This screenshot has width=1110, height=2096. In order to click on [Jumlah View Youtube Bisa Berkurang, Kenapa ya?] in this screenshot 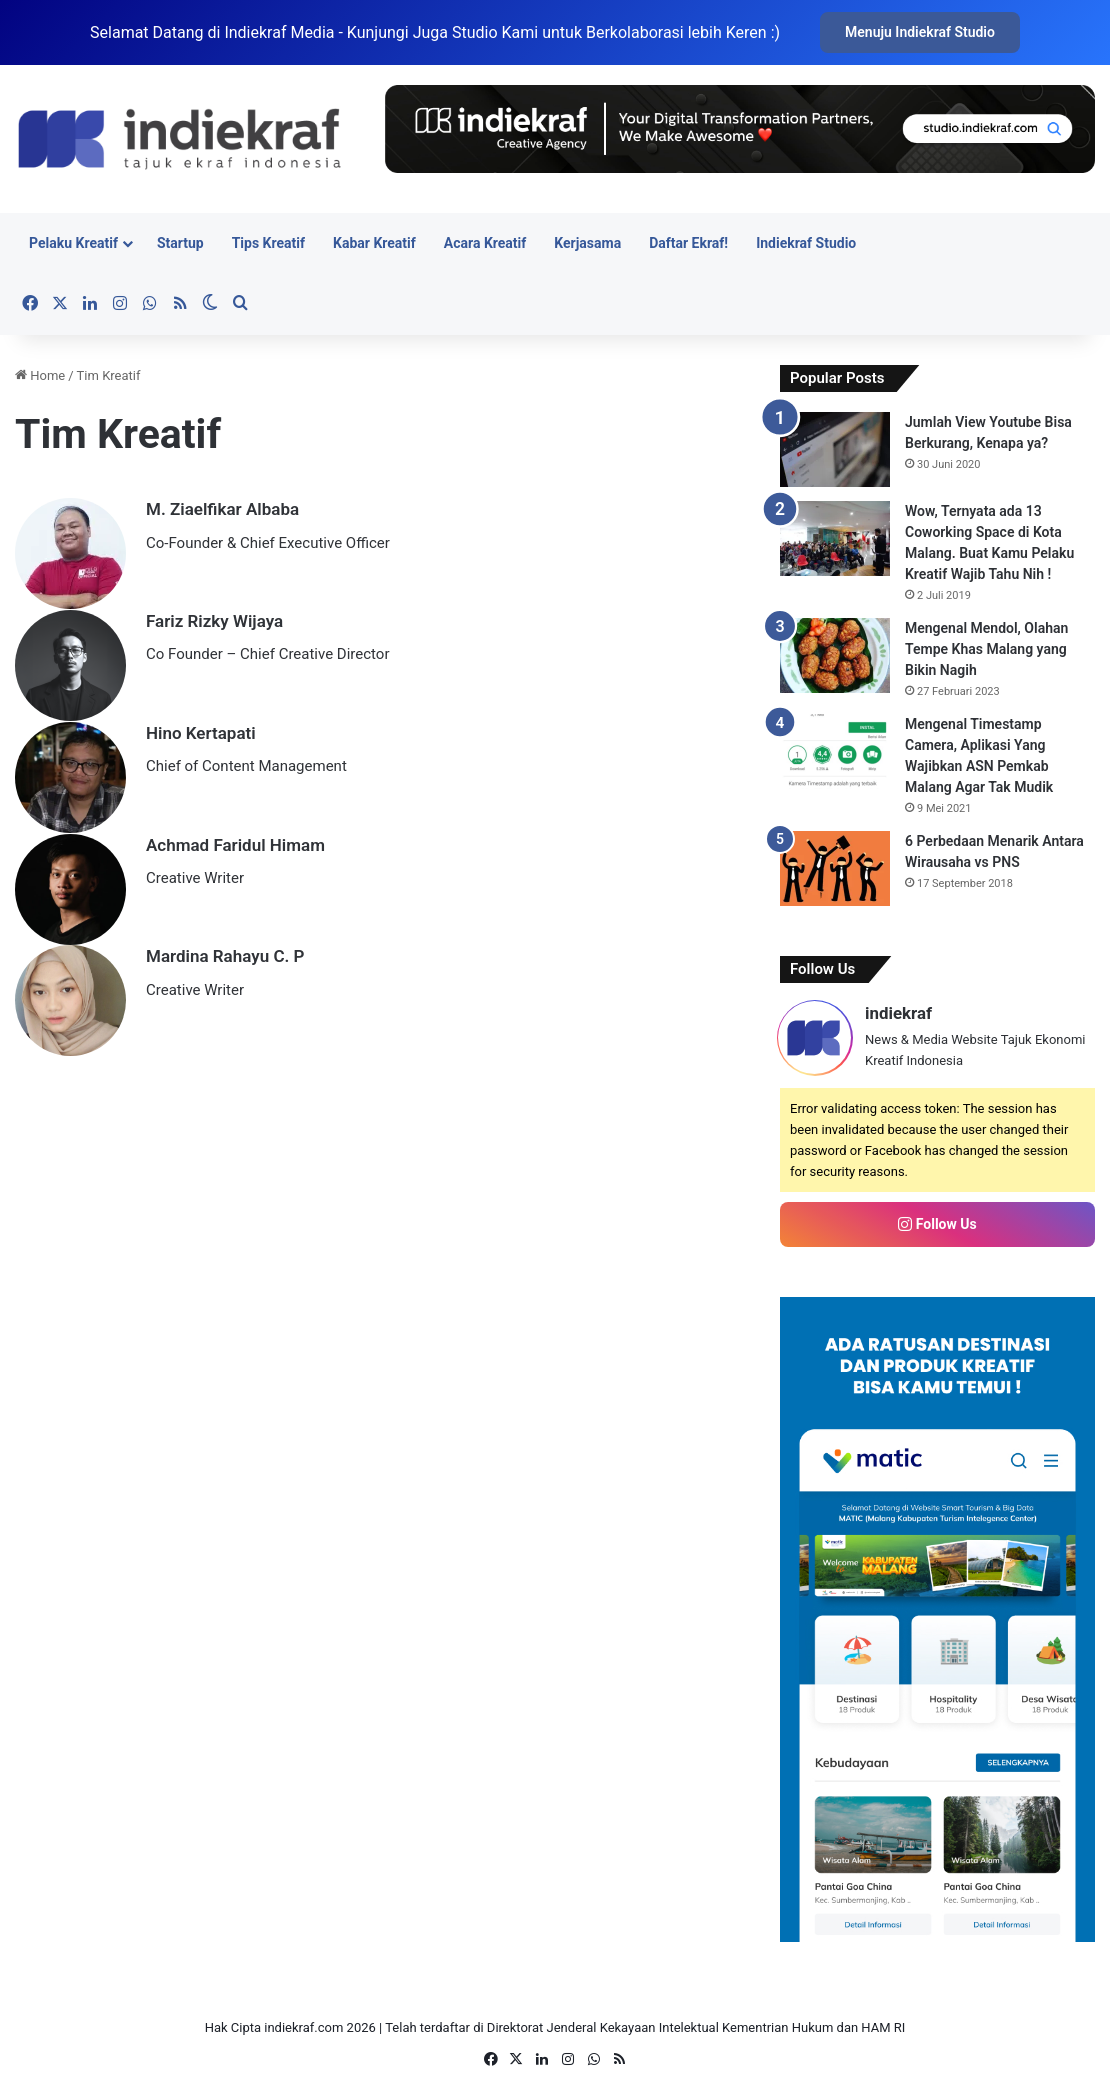, I will do `click(835, 449)`.